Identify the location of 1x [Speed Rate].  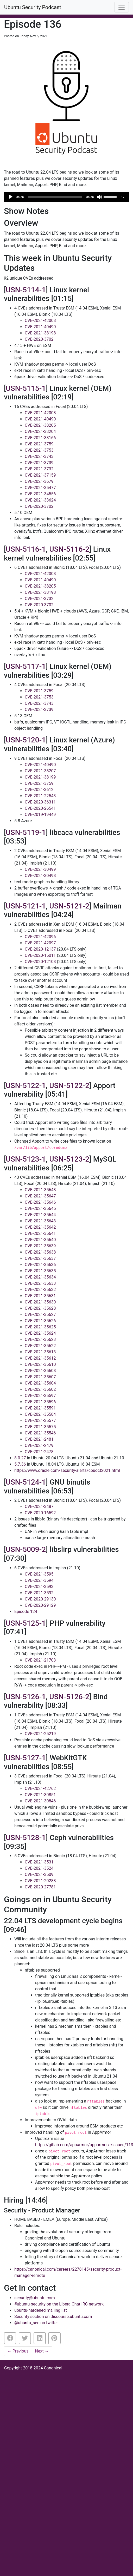
(122, 197).